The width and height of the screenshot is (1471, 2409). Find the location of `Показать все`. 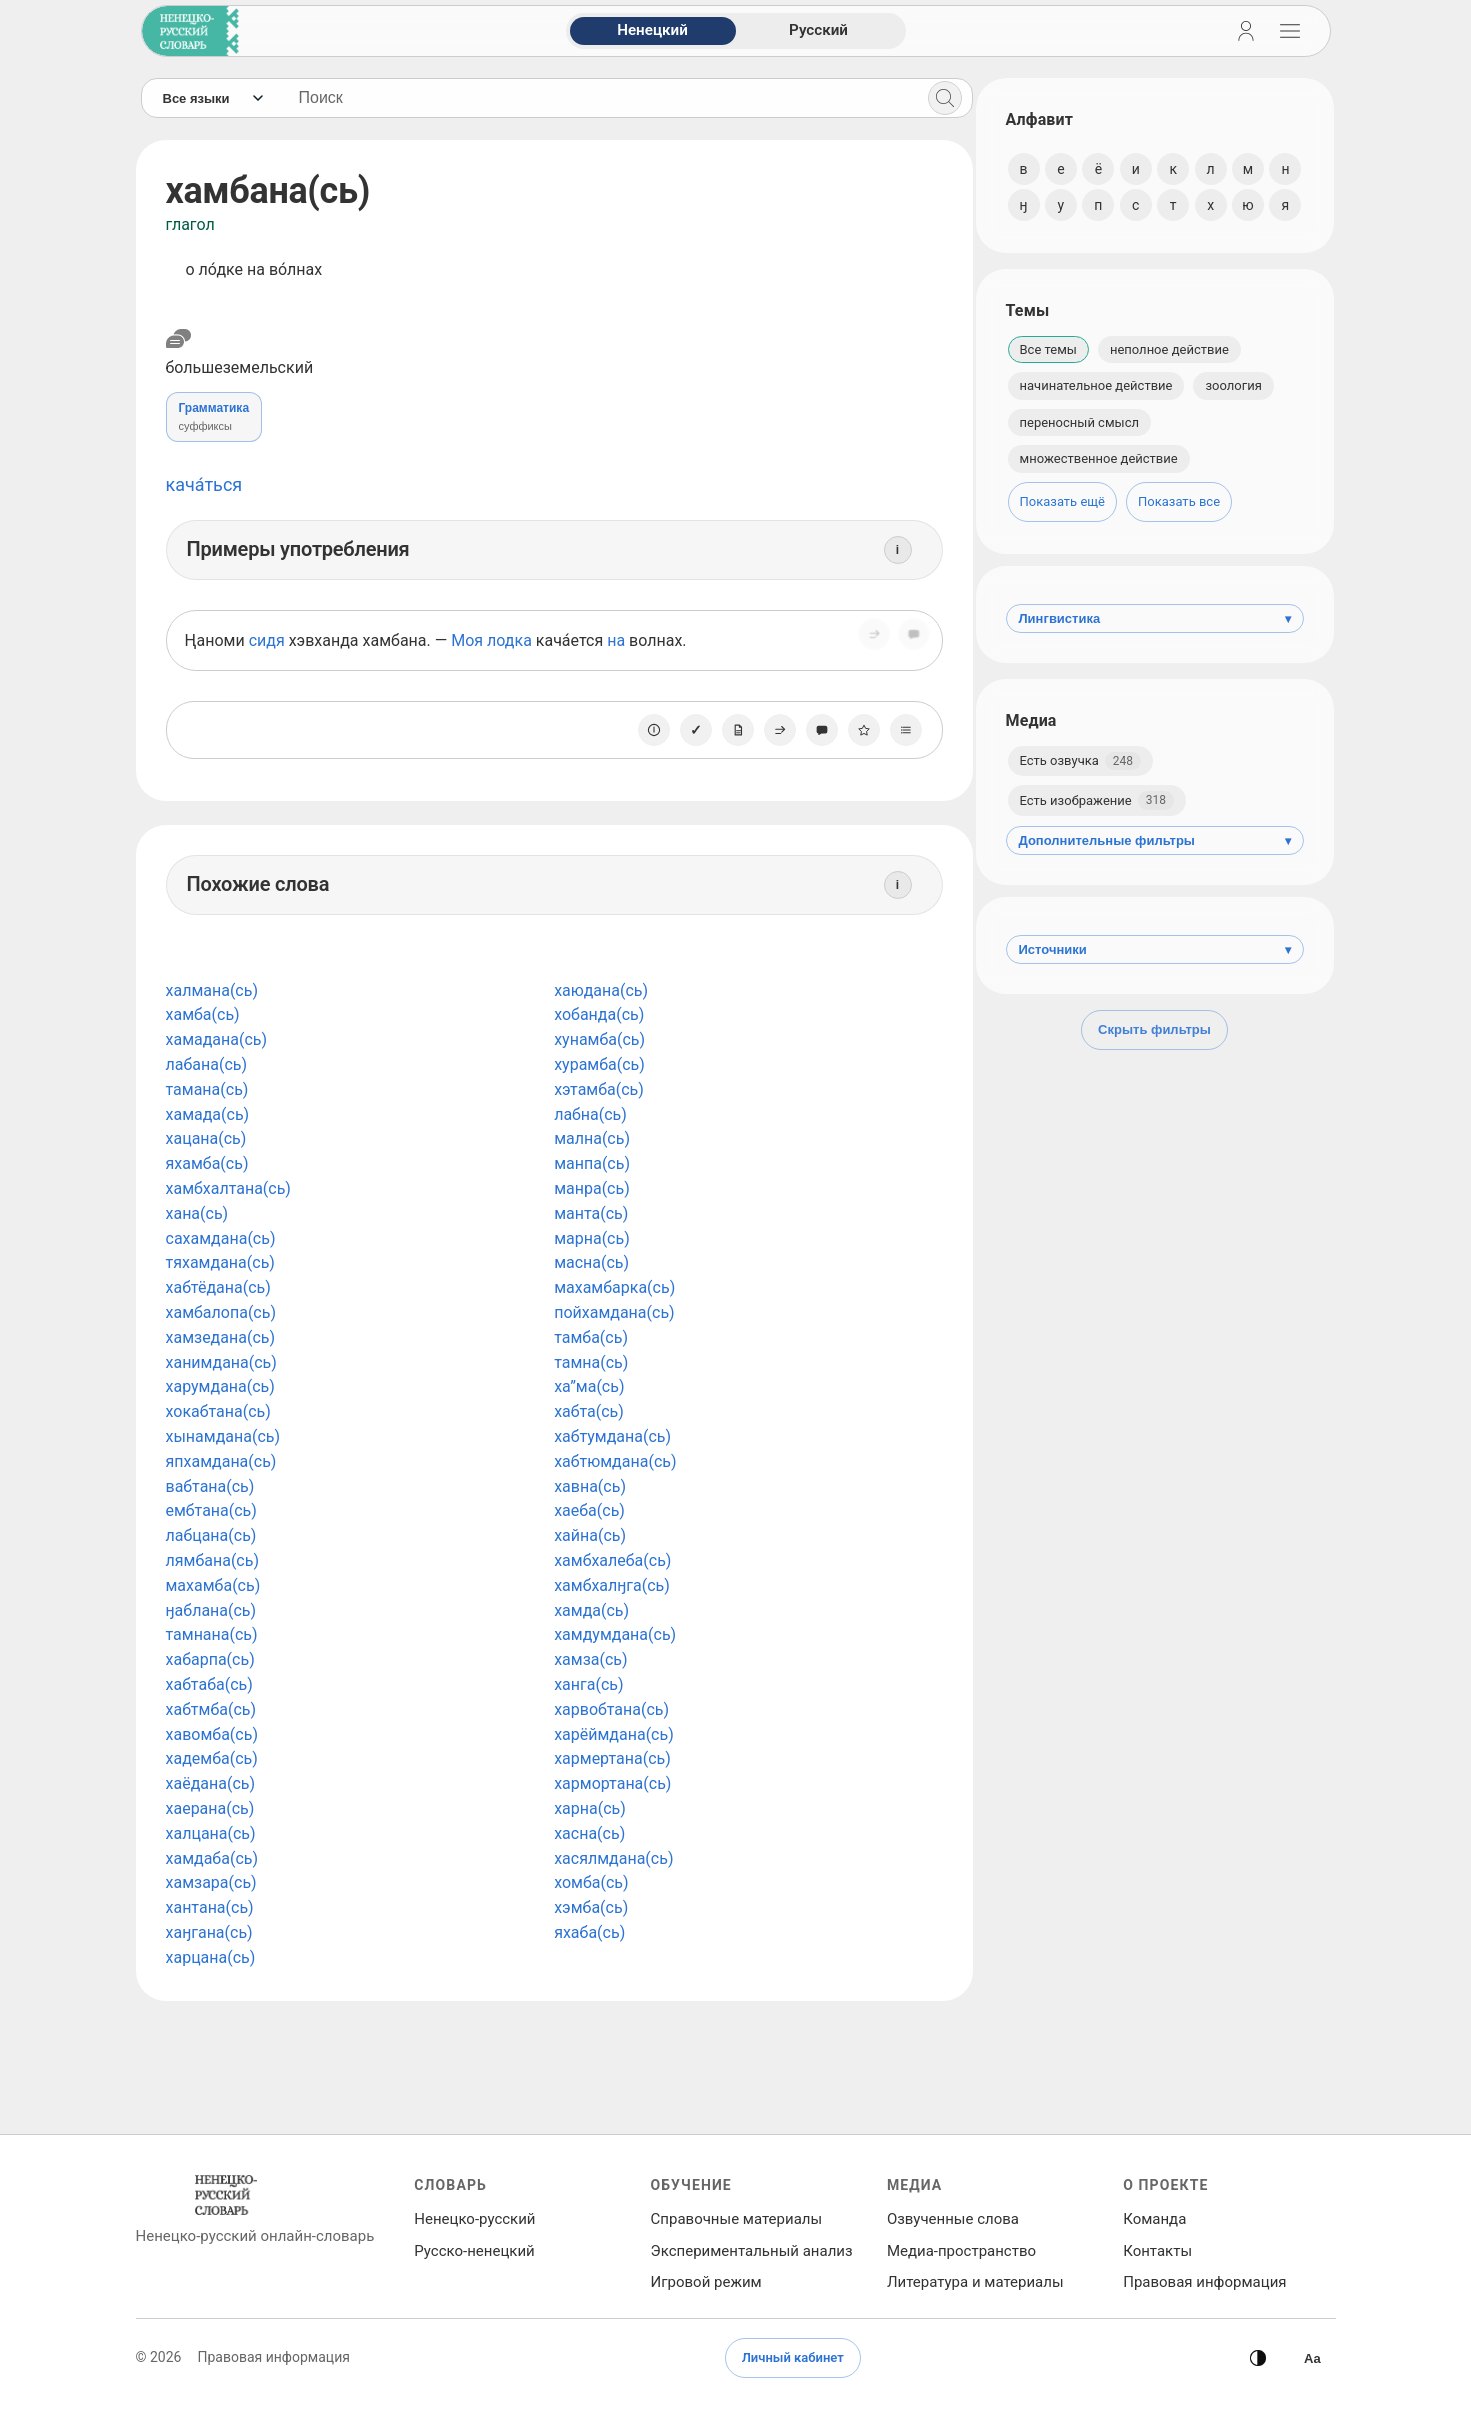

Показать все is located at coordinates (1179, 501).